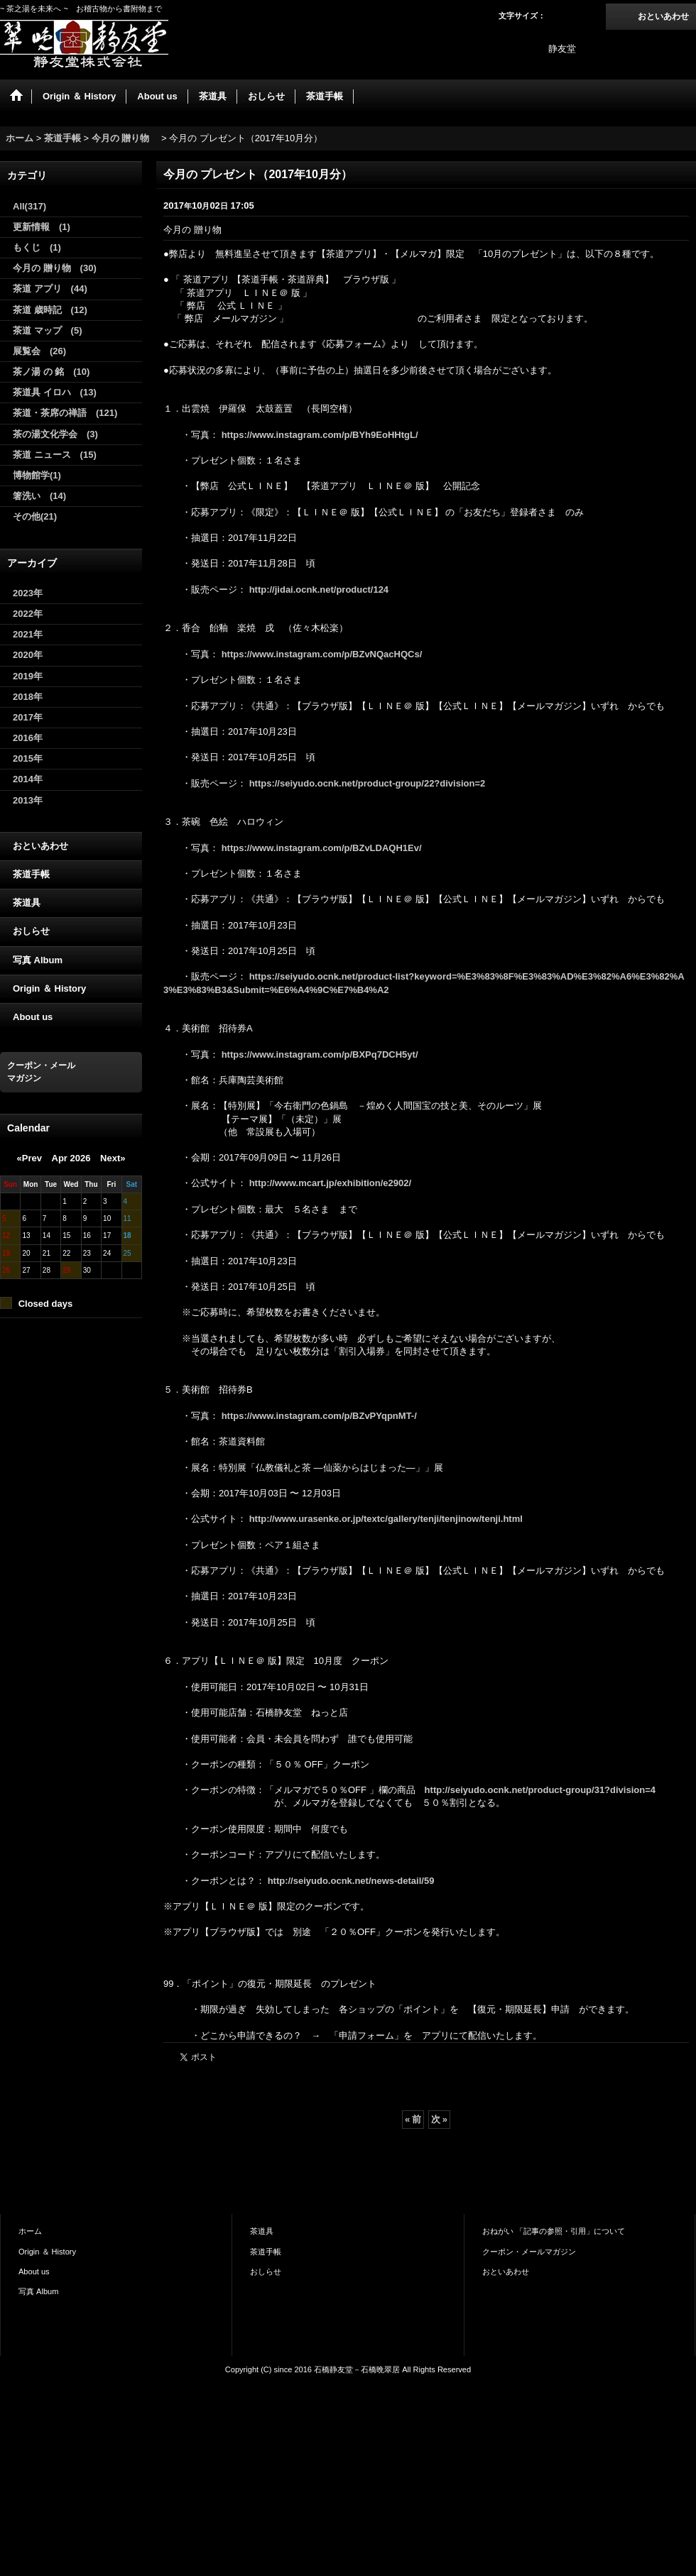  What do you see at coordinates (28, 593) in the screenshot?
I see `2023年` at bounding box center [28, 593].